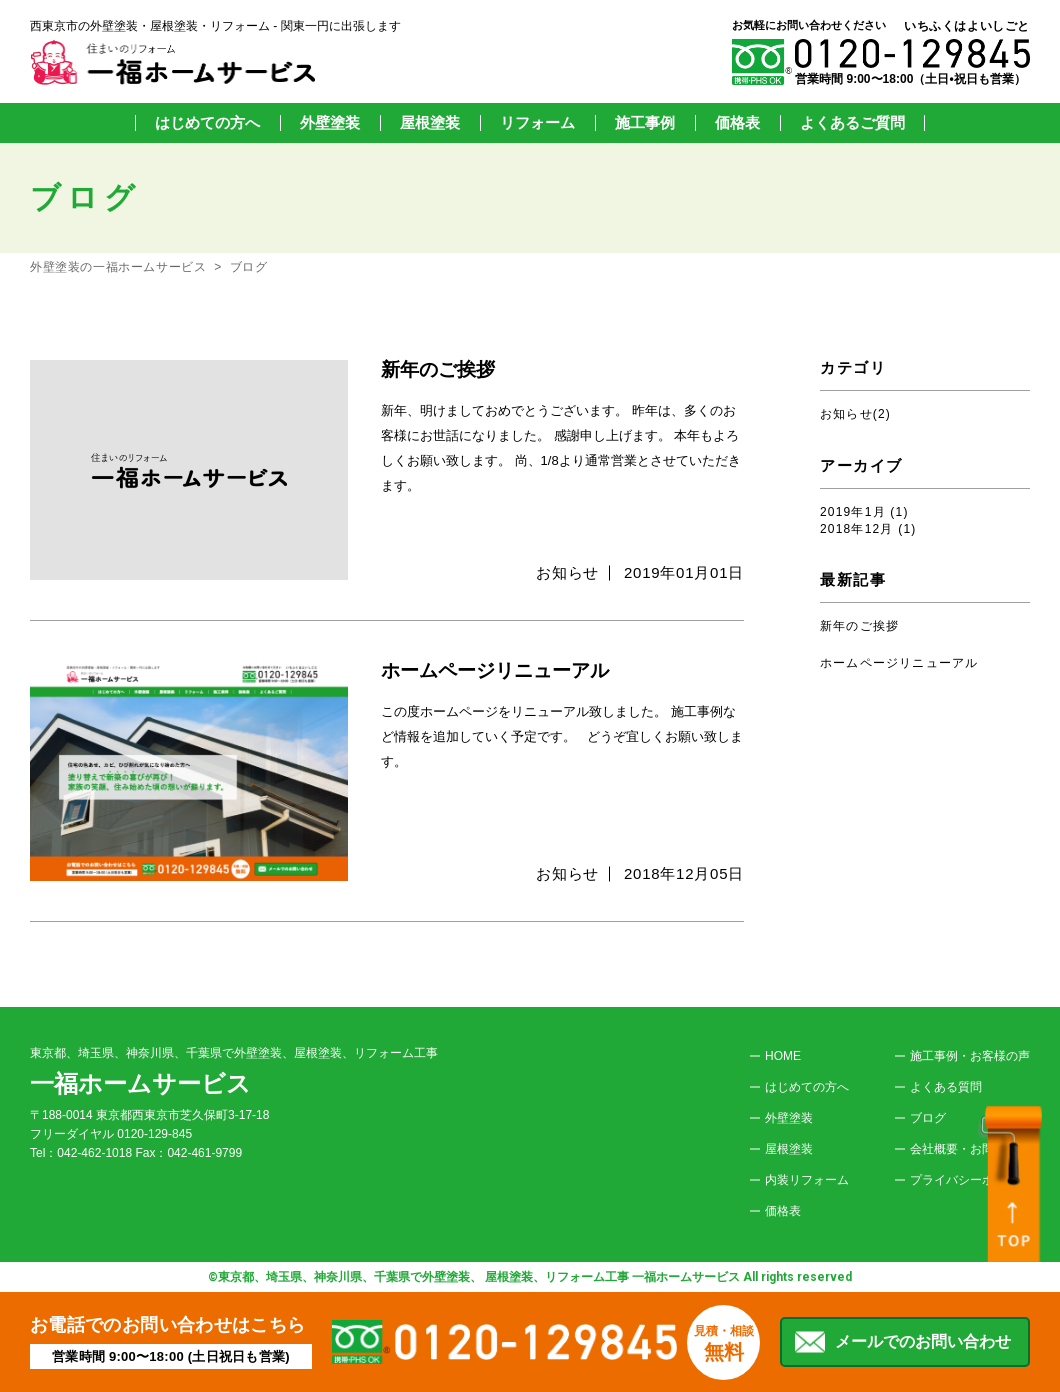  I want to click on 屋根塗装, so click(430, 122).